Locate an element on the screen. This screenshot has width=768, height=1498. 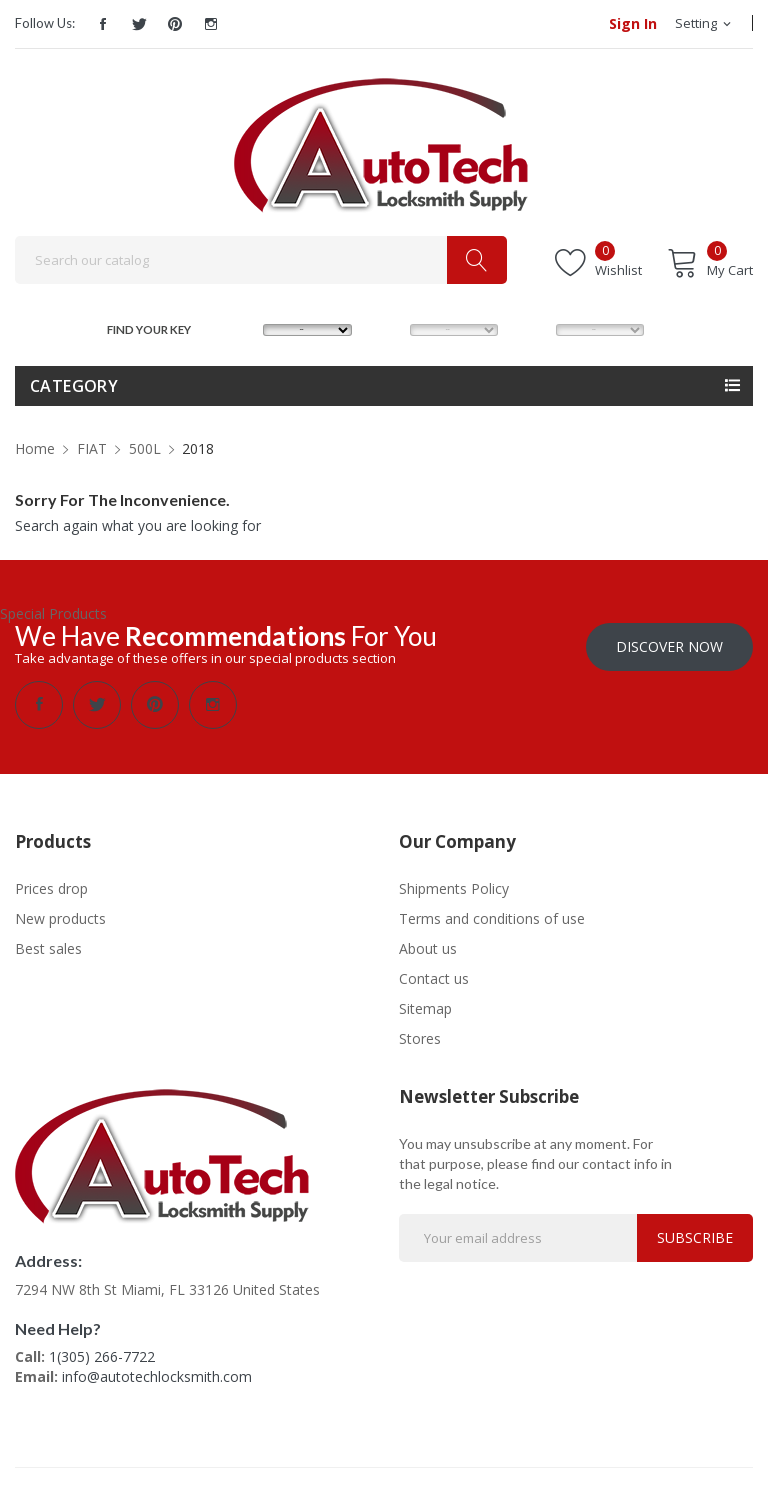
MAKE is located at coordinates (244, 327).